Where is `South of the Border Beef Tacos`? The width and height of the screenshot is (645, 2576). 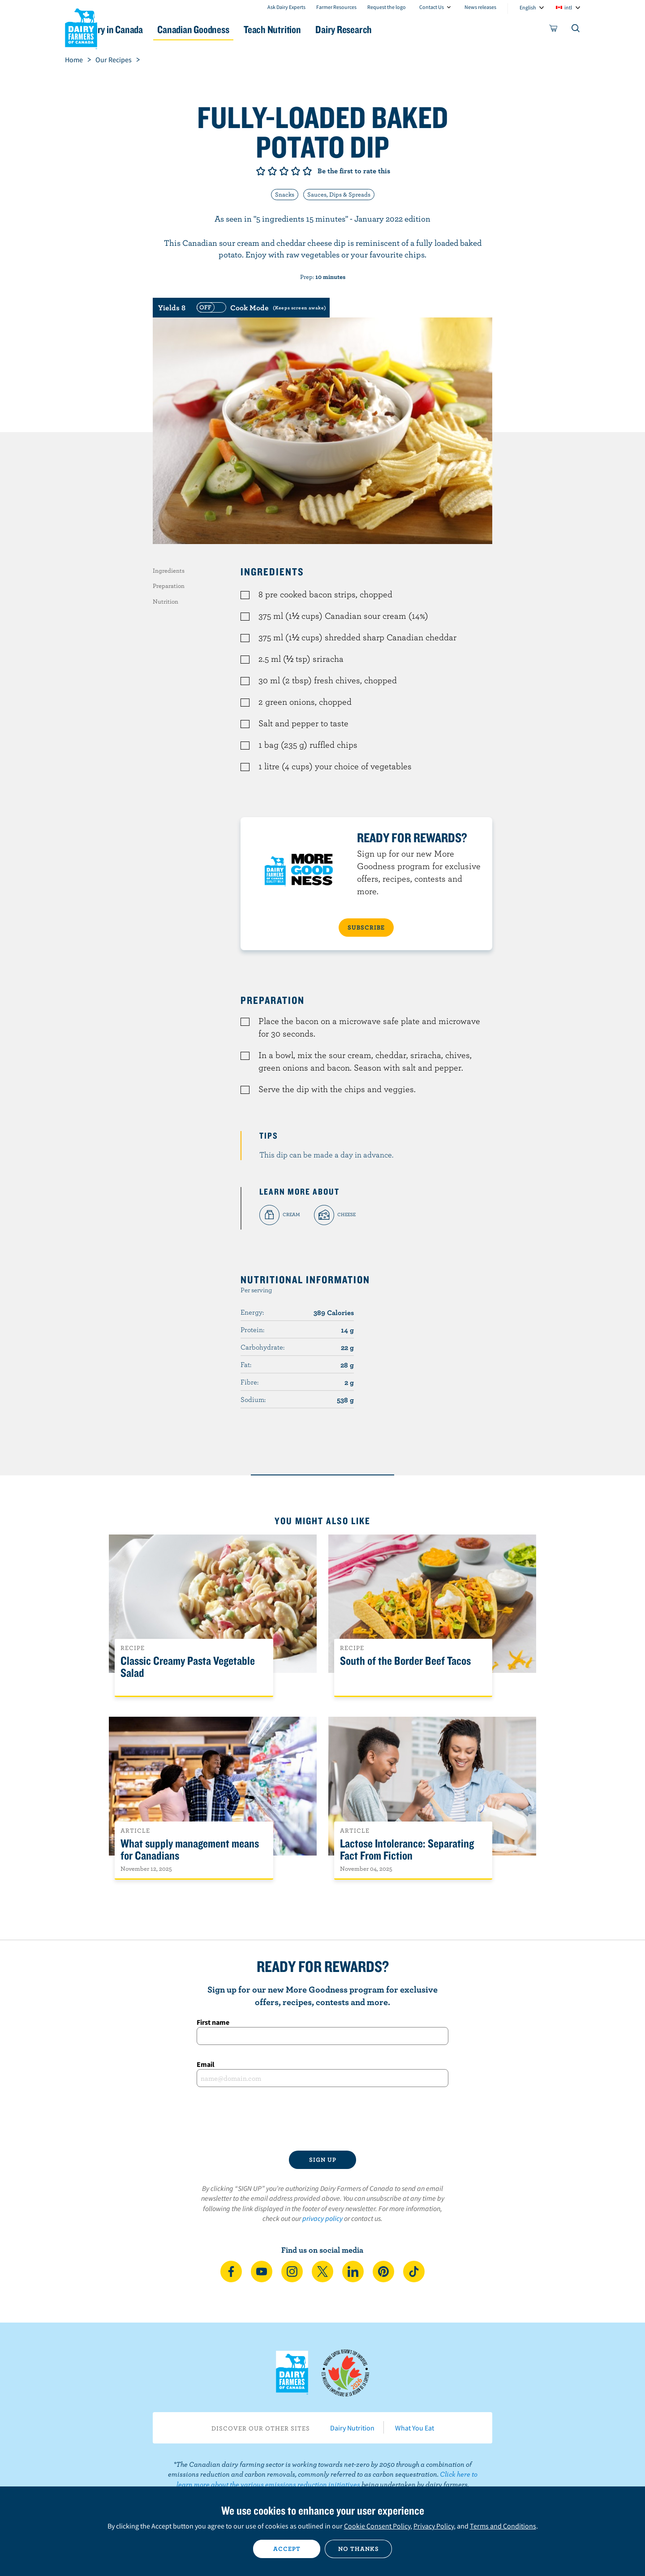
South of the Border Beef Tacos is located at coordinates (405, 1660).